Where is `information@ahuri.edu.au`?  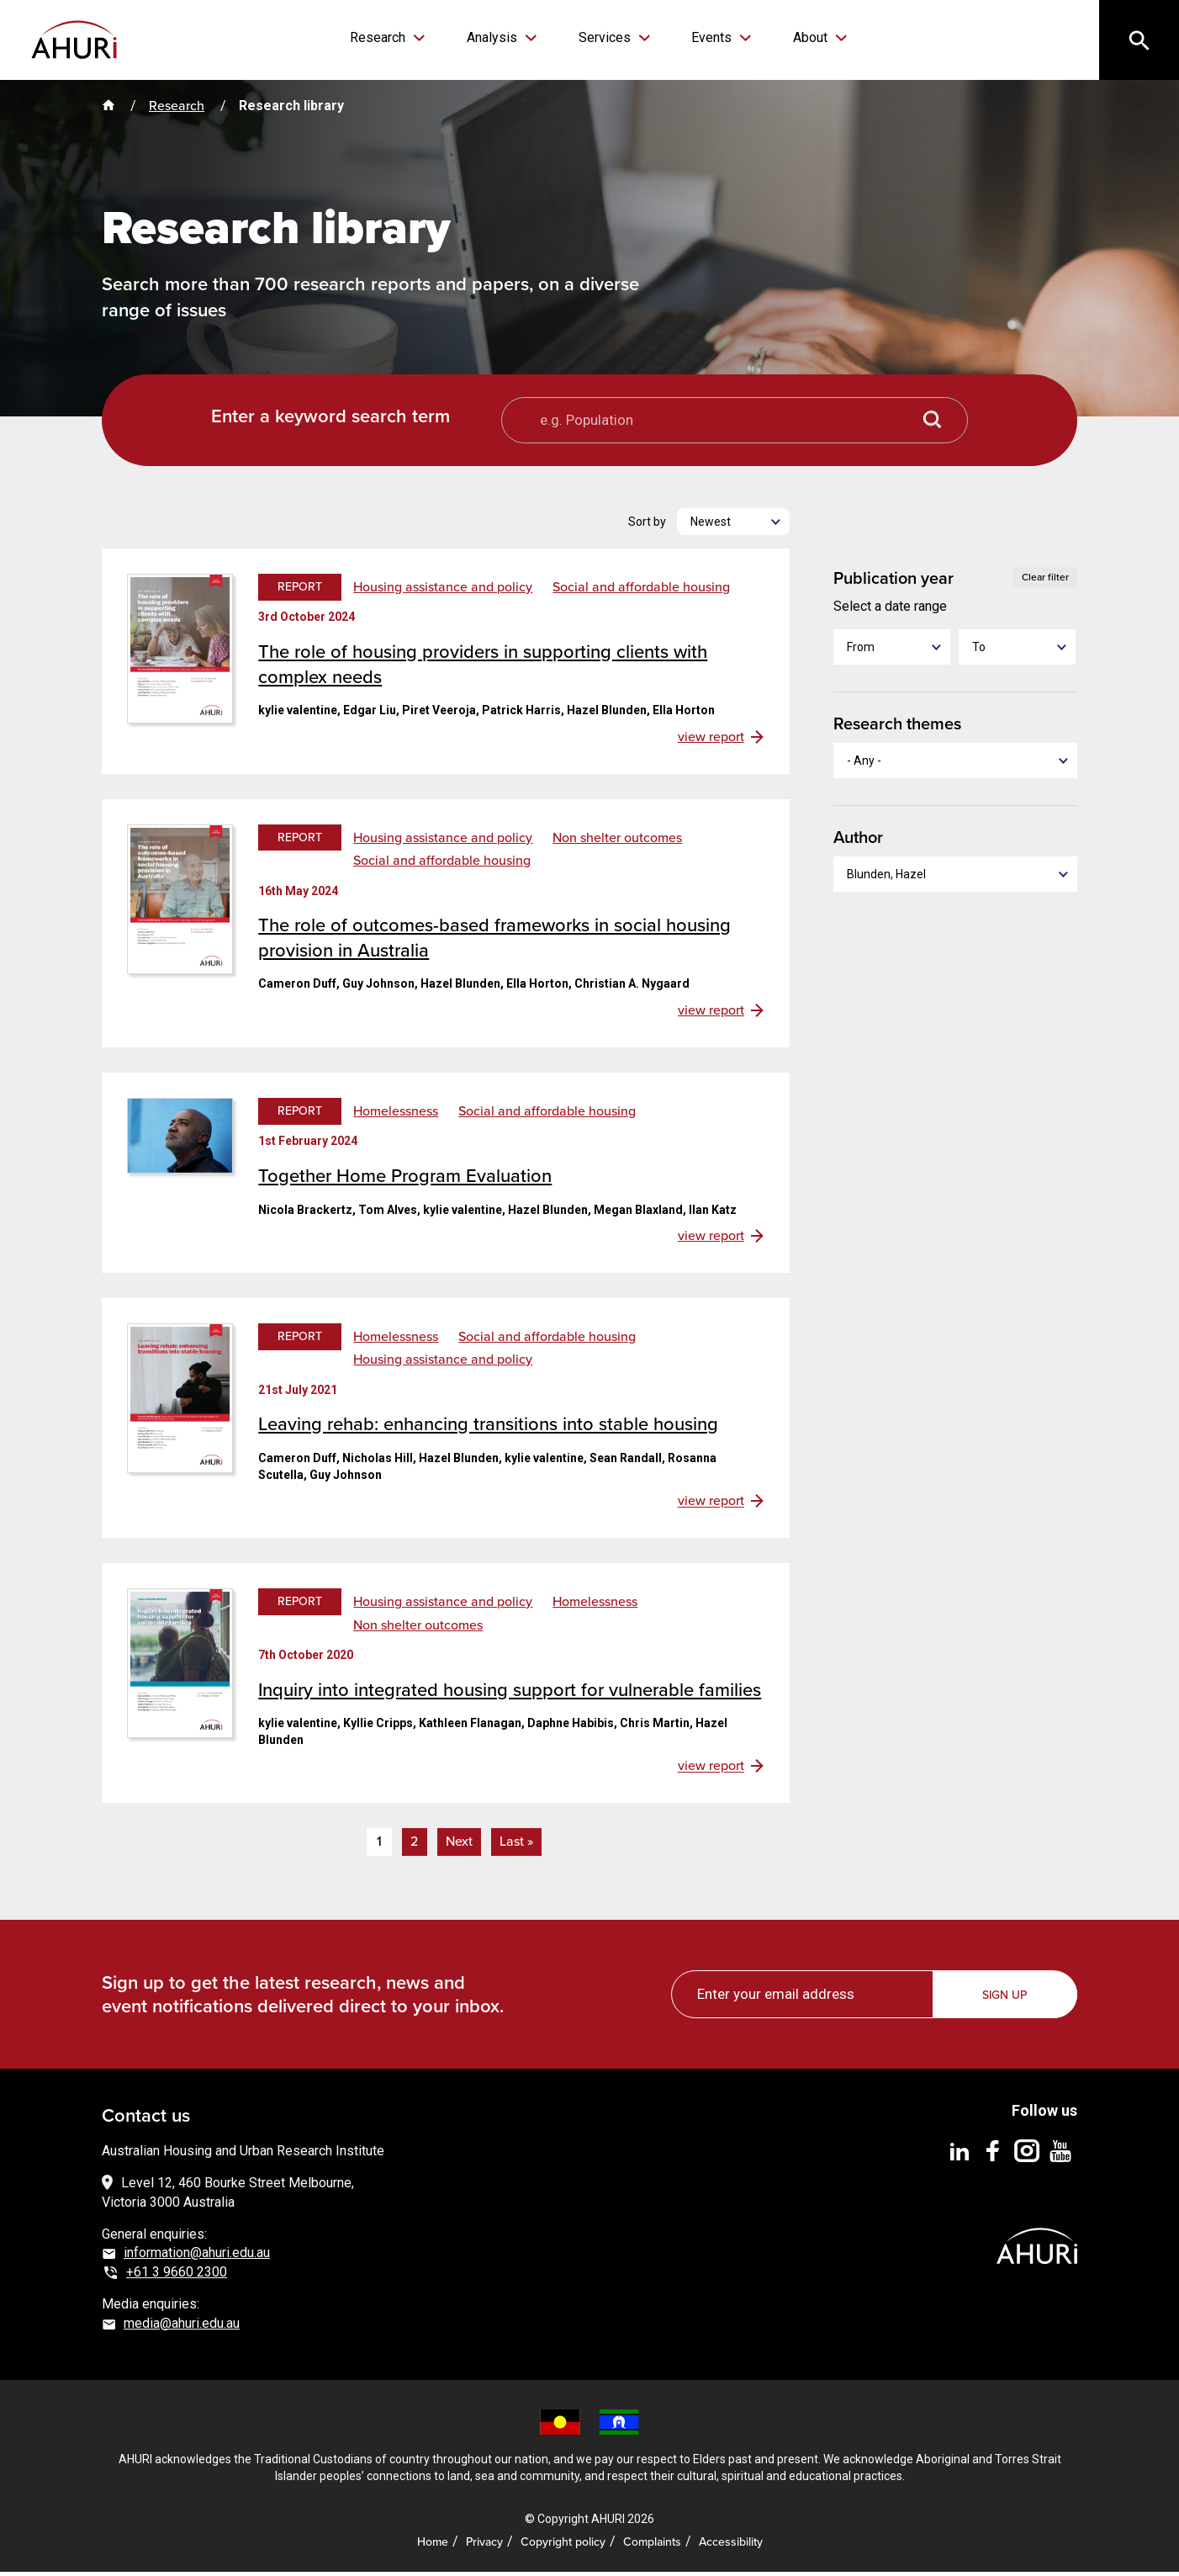
information@ahuri.edu.au is located at coordinates (197, 2257).